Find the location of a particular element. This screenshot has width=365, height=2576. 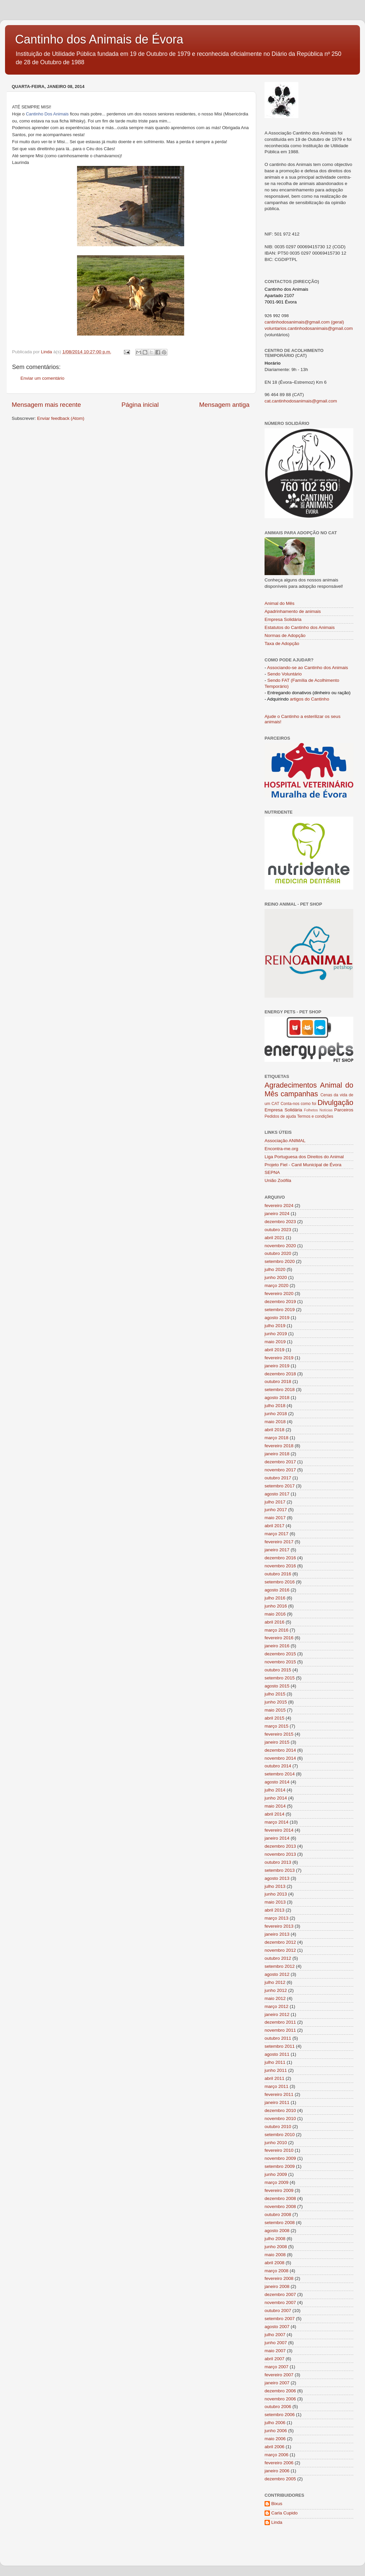

março 2012 is located at coordinates (276, 2006).